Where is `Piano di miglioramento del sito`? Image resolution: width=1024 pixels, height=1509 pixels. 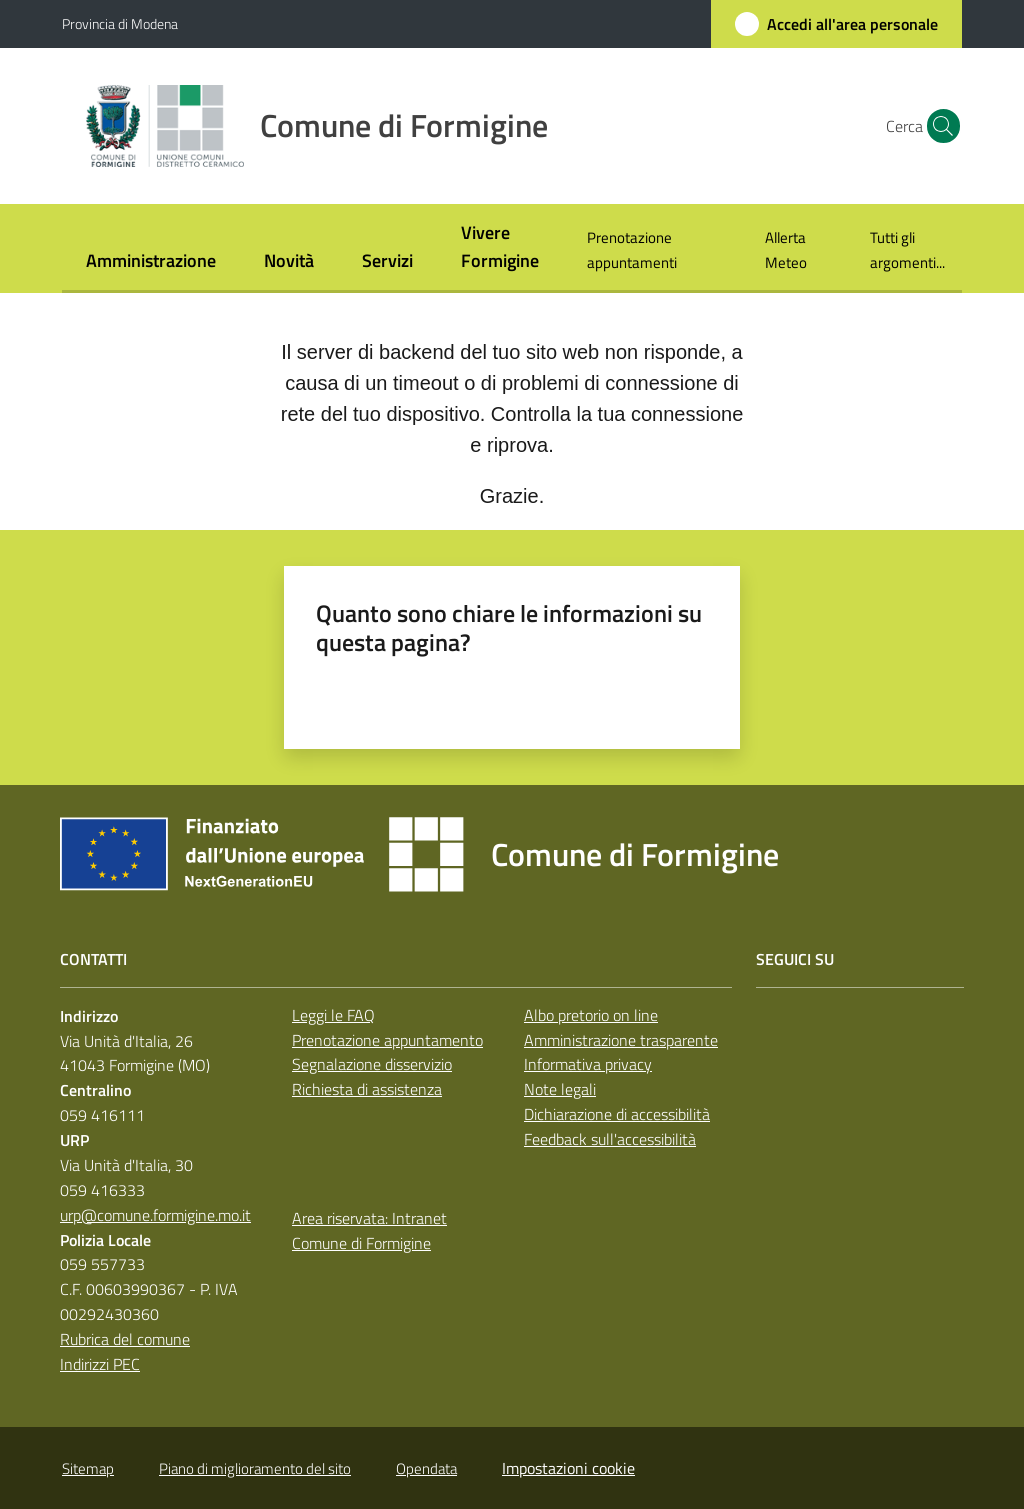
Piano di miglioramento del sito is located at coordinates (255, 1468).